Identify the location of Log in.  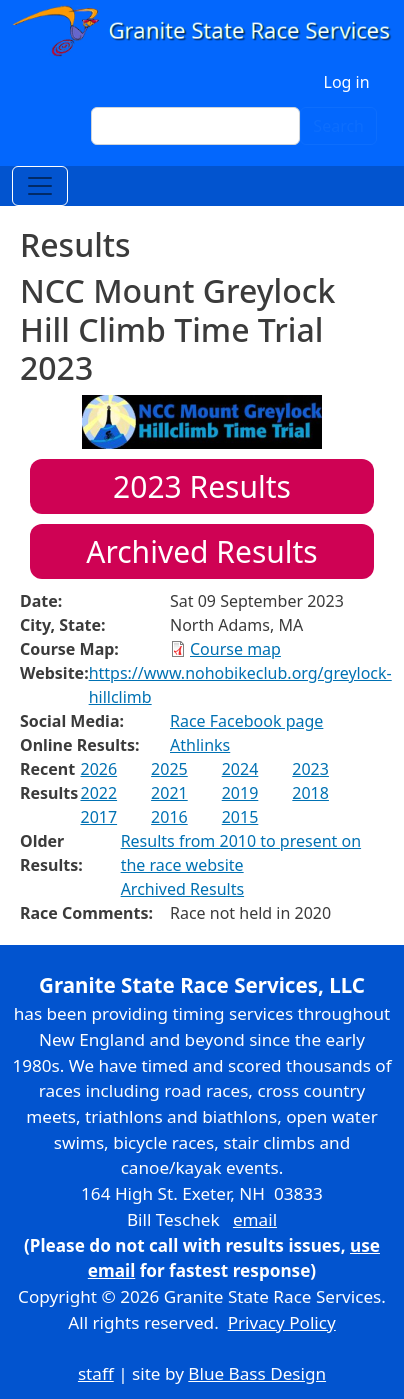
(347, 82).